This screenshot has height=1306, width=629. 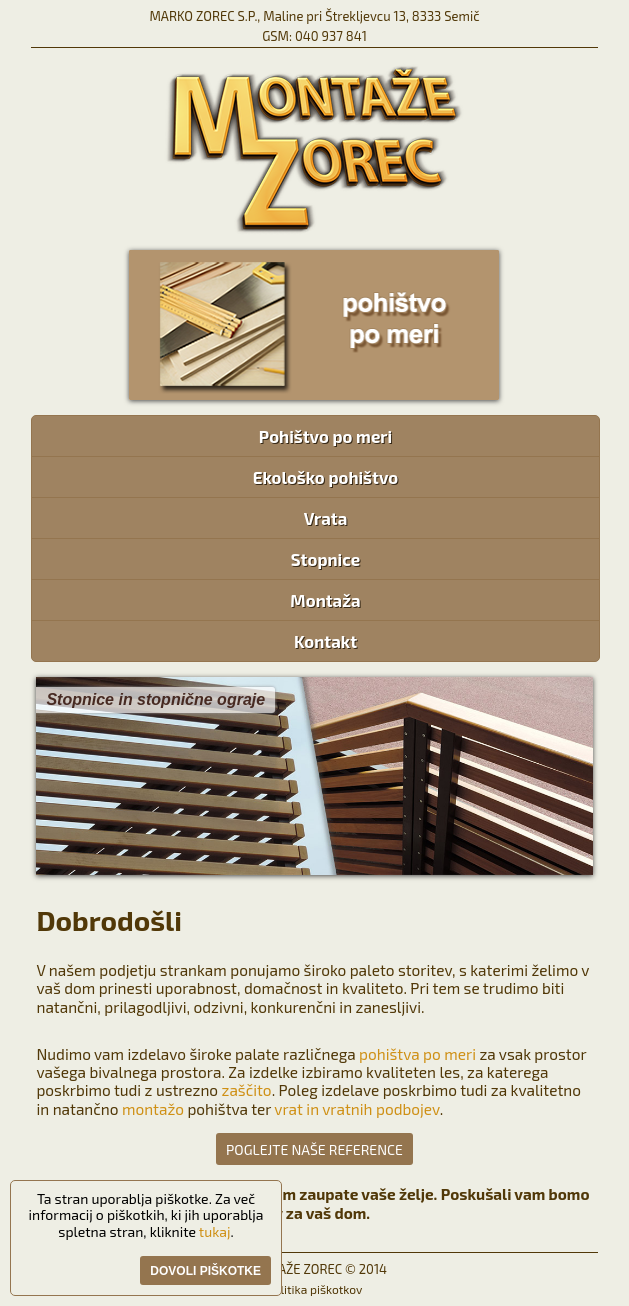 What do you see at coordinates (153, 1109) in the screenshot?
I see `montažo` at bounding box center [153, 1109].